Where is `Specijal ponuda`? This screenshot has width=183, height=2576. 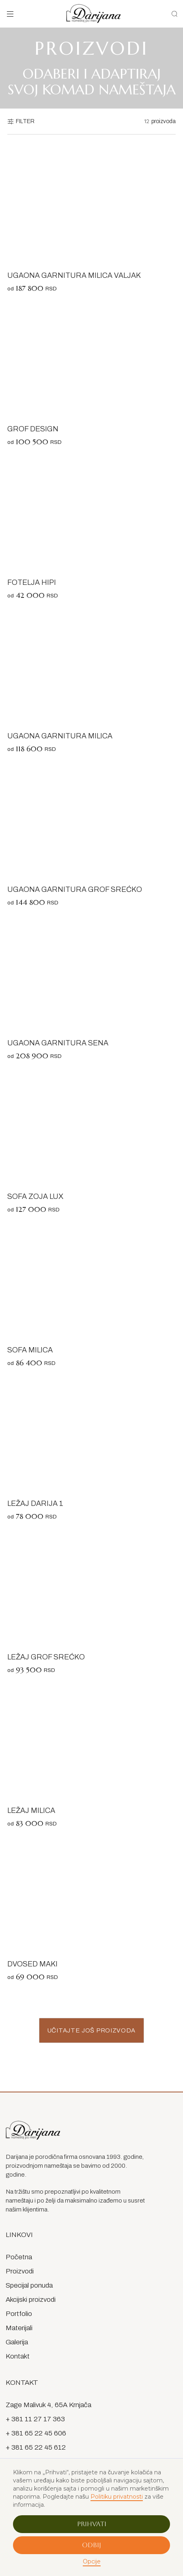
Specijal ponuda is located at coordinates (29, 2285).